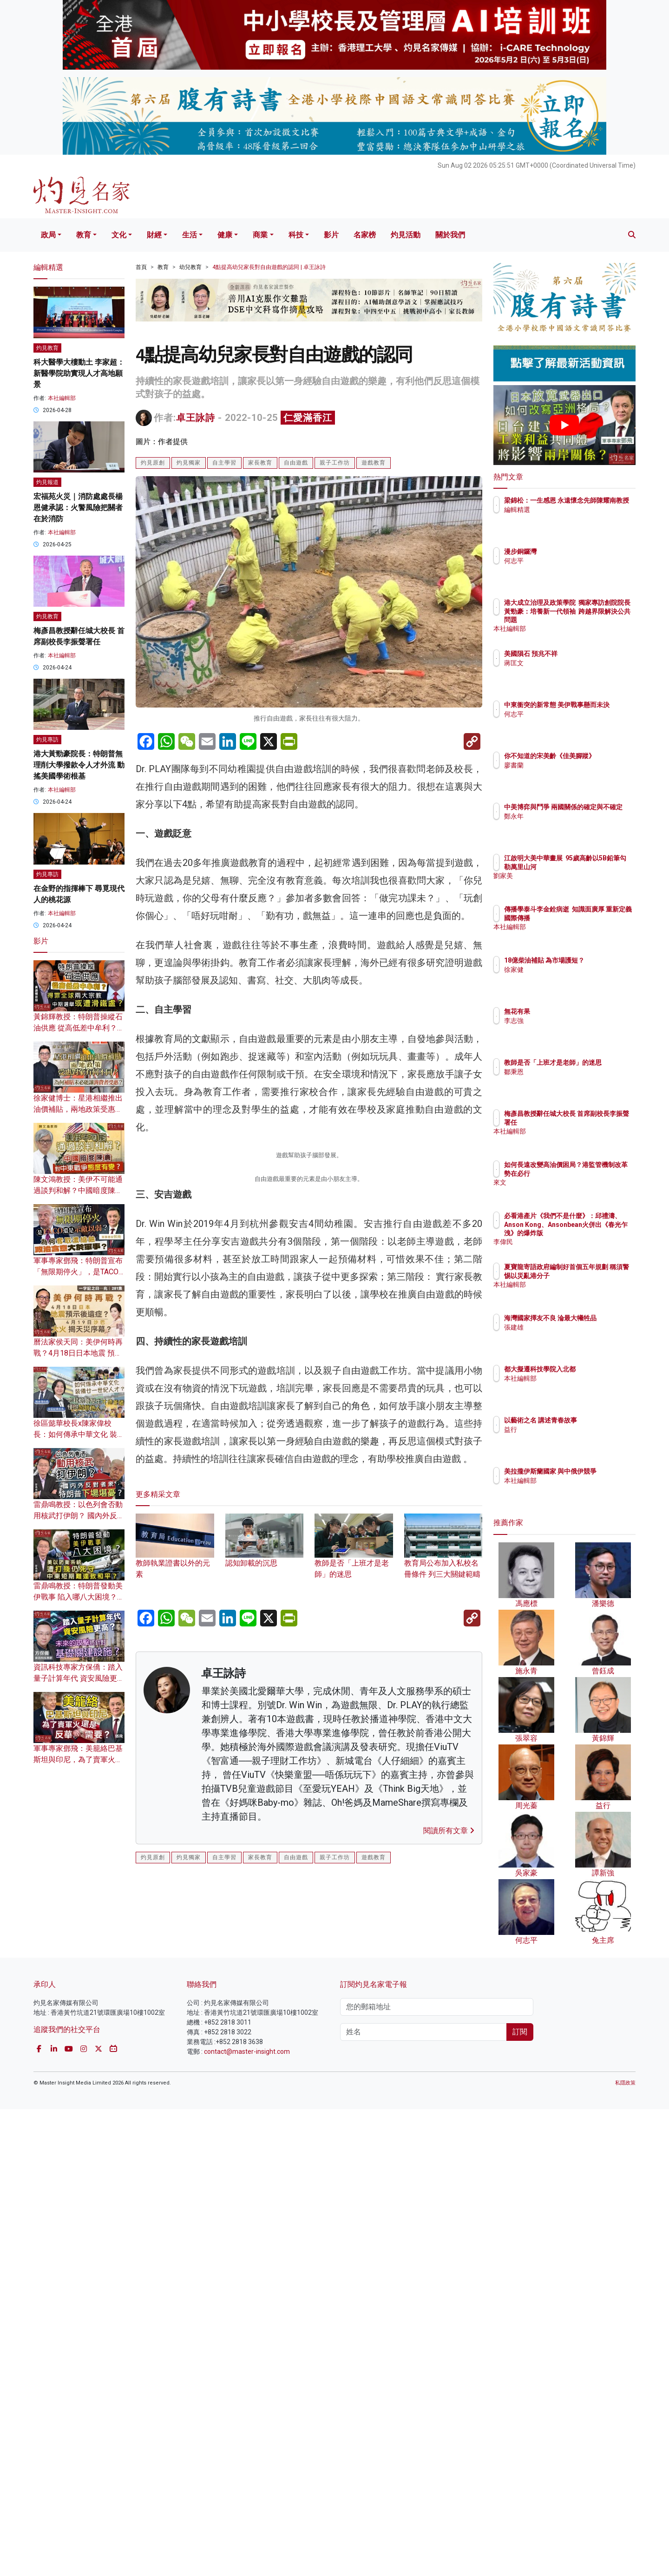 Image resolution: width=669 pixels, height=2576 pixels. What do you see at coordinates (571, 518) in the screenshot?
I see `編輯精選` at bounding box center [571, 518].